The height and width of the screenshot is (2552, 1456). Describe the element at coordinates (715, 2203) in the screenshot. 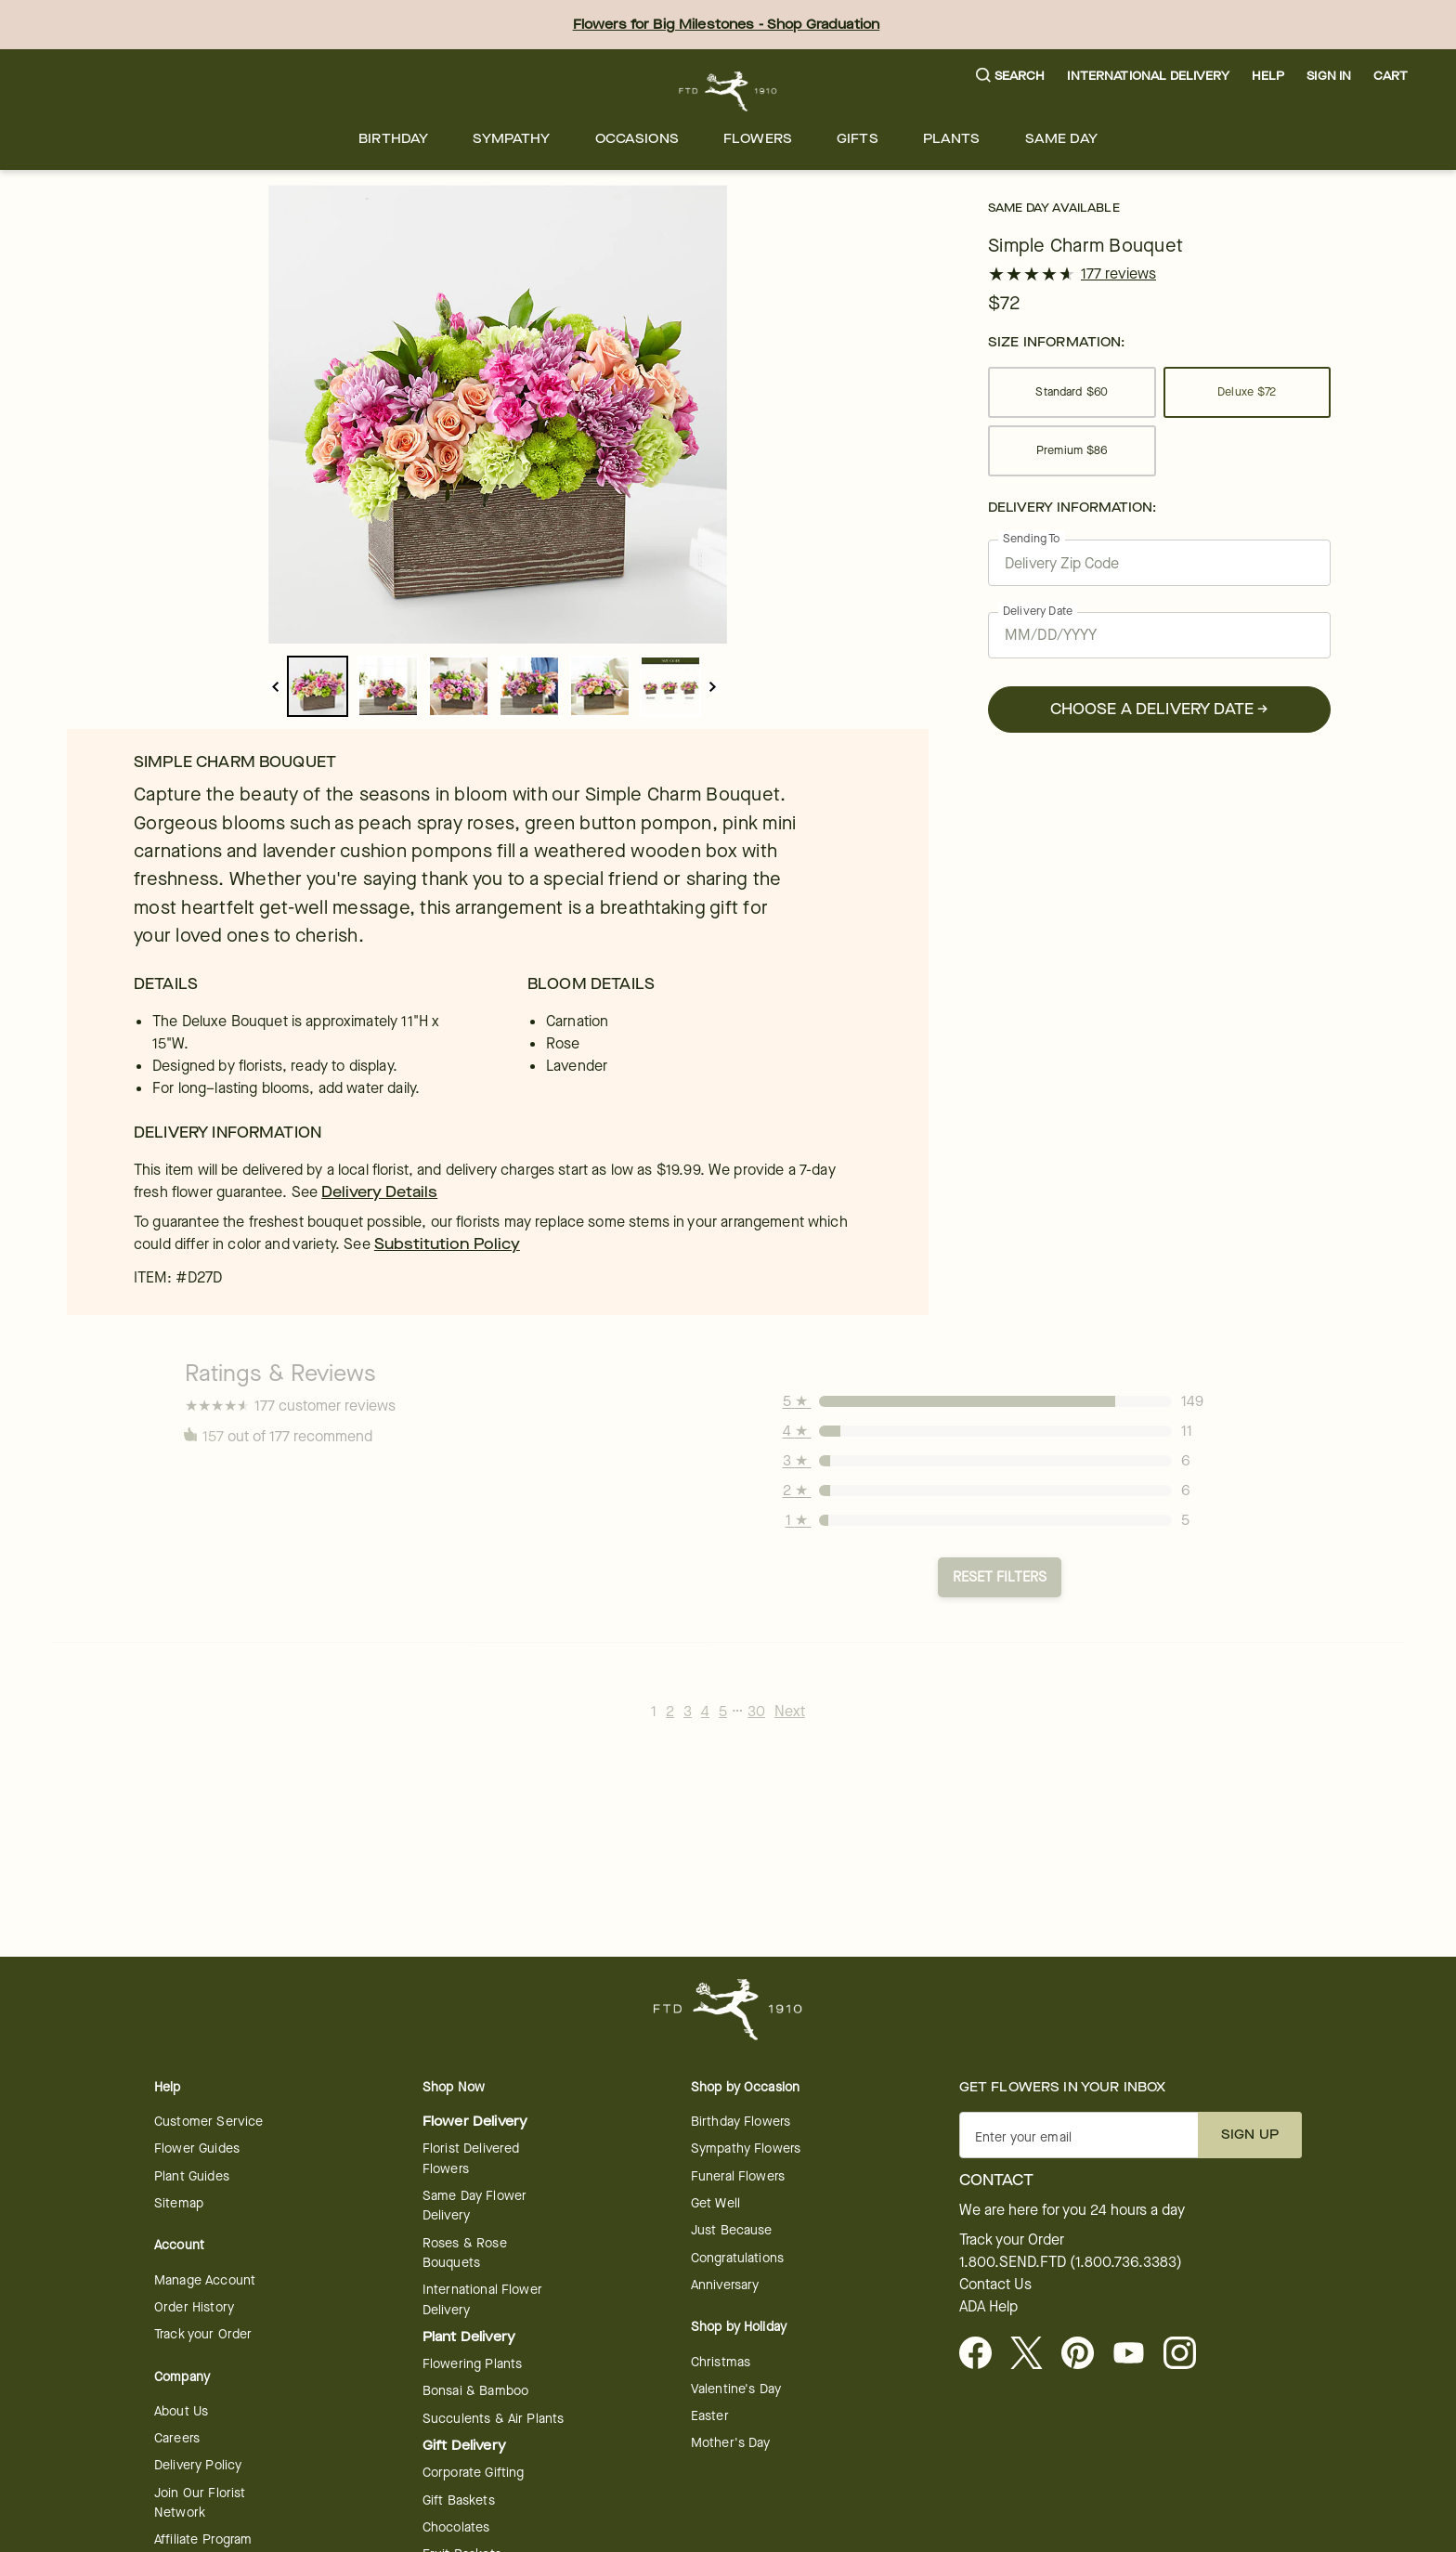

I see `Get Well` at that location.